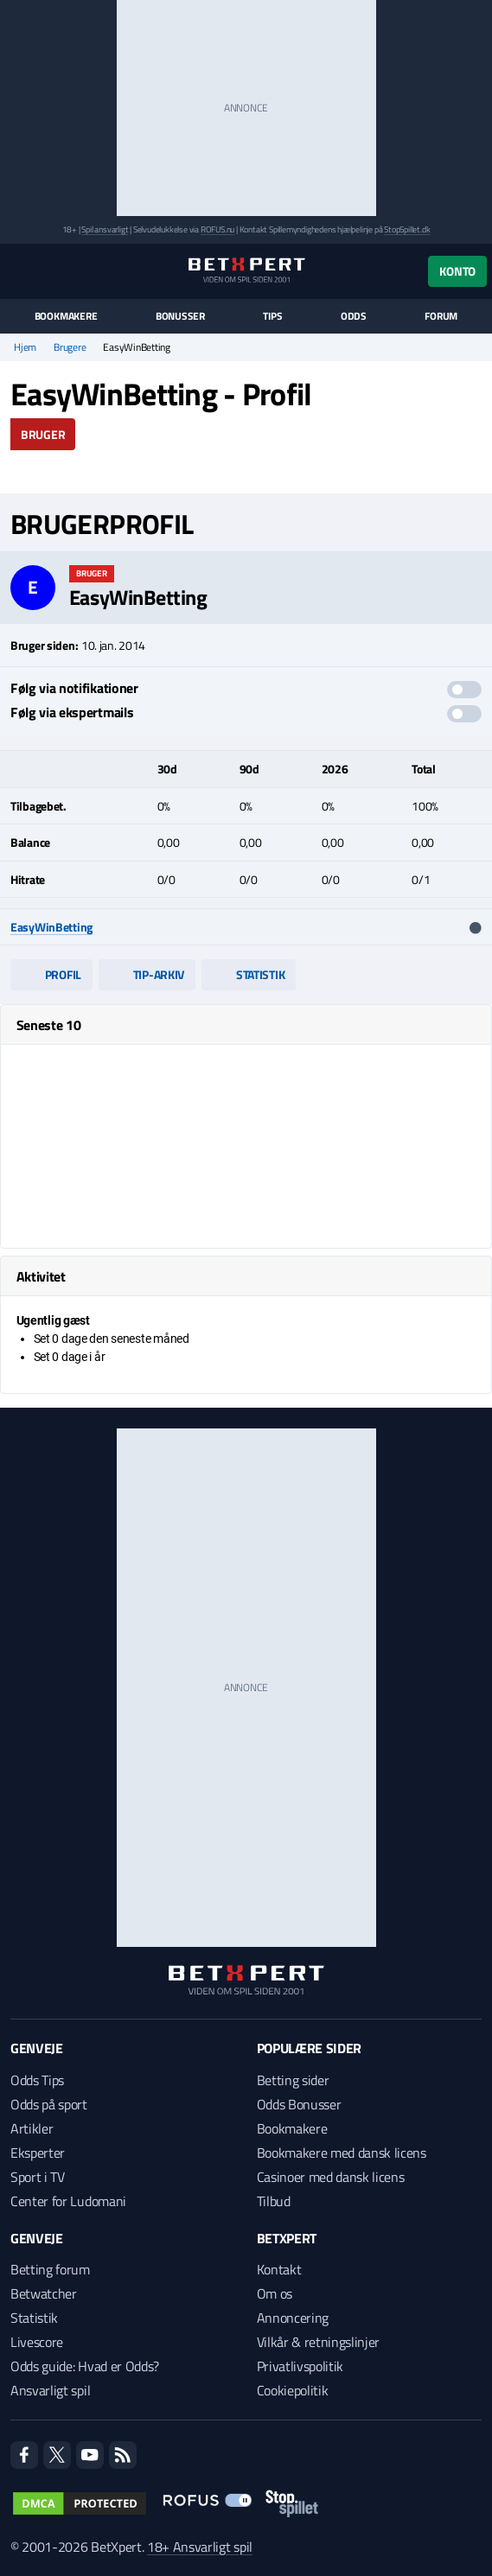 The width and height of the screenshot is (492, 2576). I want to click on Center for Ludomani, so click(68, 2201).